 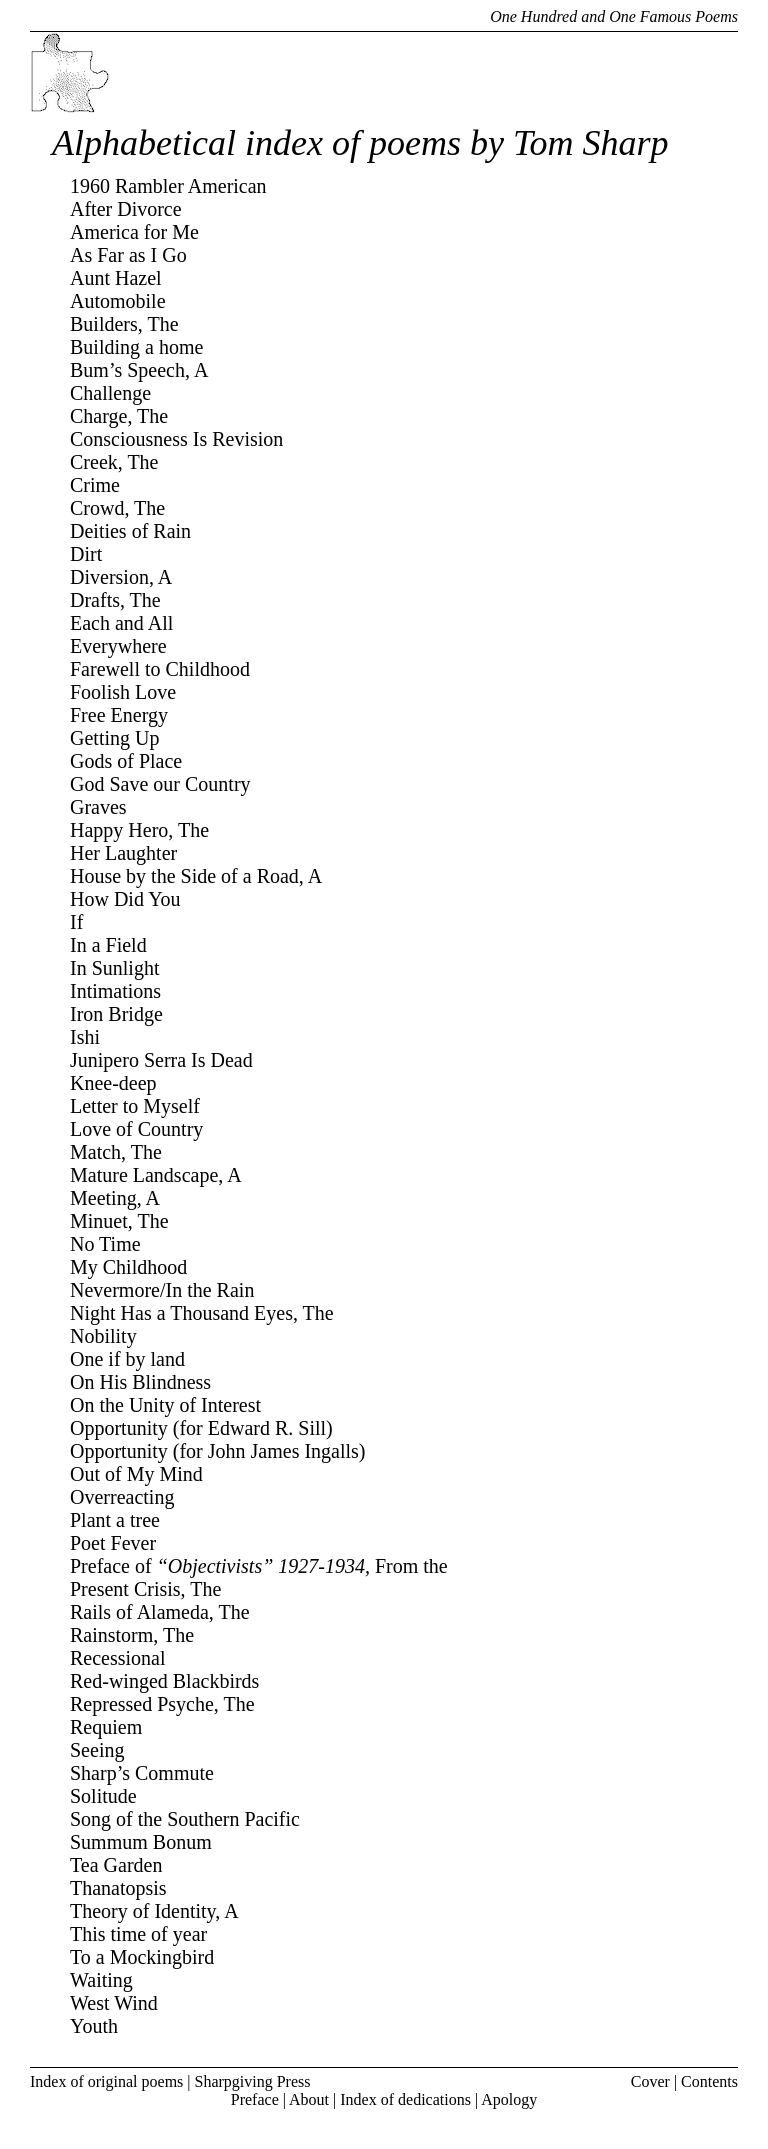 What do you see at coordinates (160, 784) in the screenshot?
I see `God Save our Country` at bounding box center [160, 784].